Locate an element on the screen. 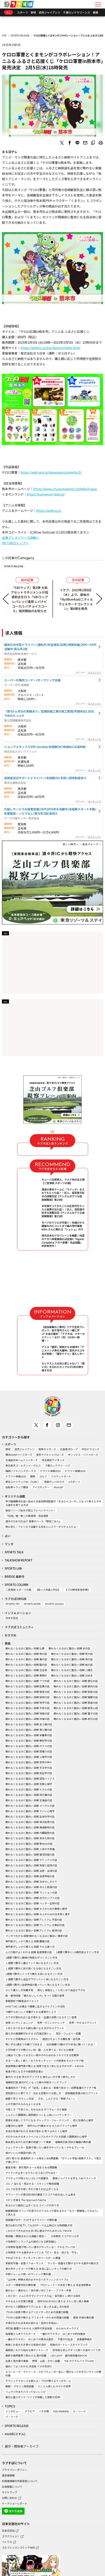  リュウジのまだバズってないレシピ is located at coordinates (25, 2392).